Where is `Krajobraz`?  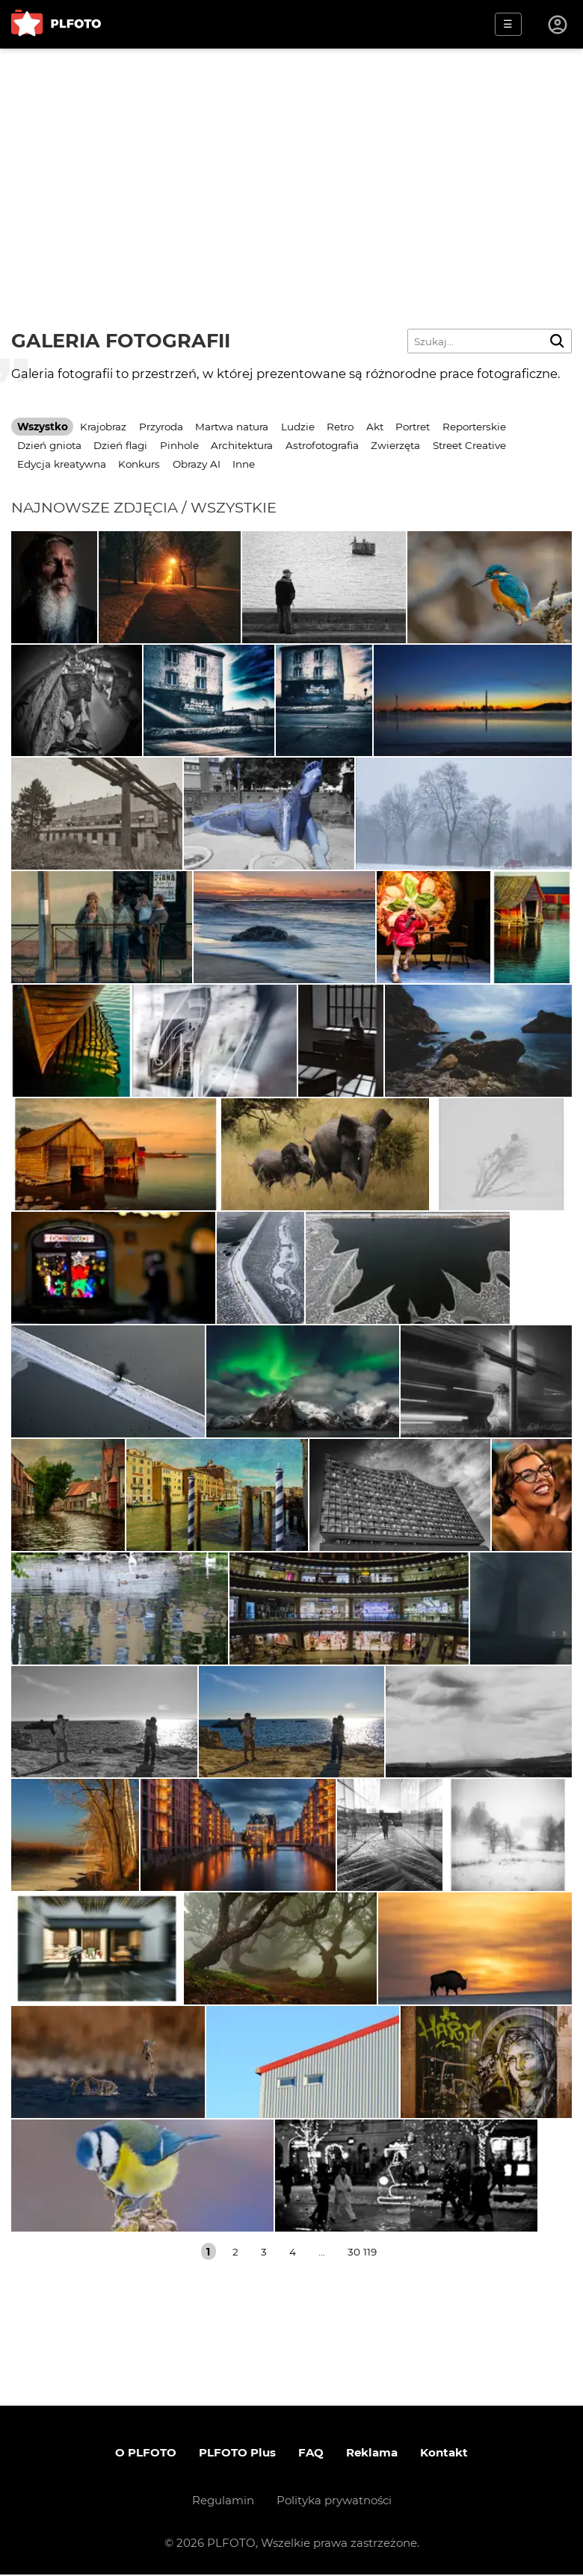
Krajobraz is located at coordinates (103, 427).